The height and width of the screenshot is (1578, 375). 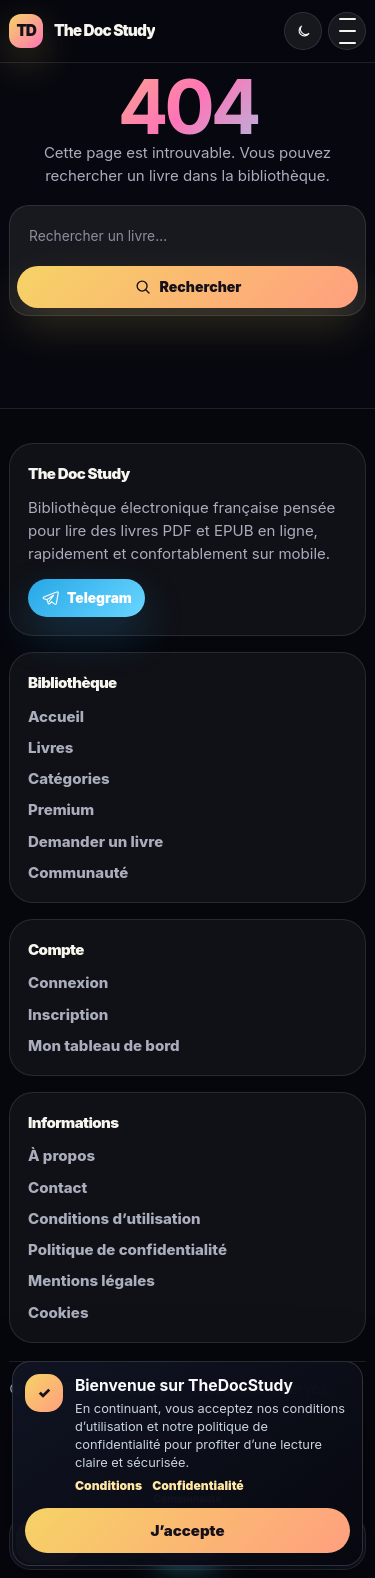 What do you see at coordinates (187, 1530) in the screenshot?
I see `J’accepte` at bounding box center [187, 1530].